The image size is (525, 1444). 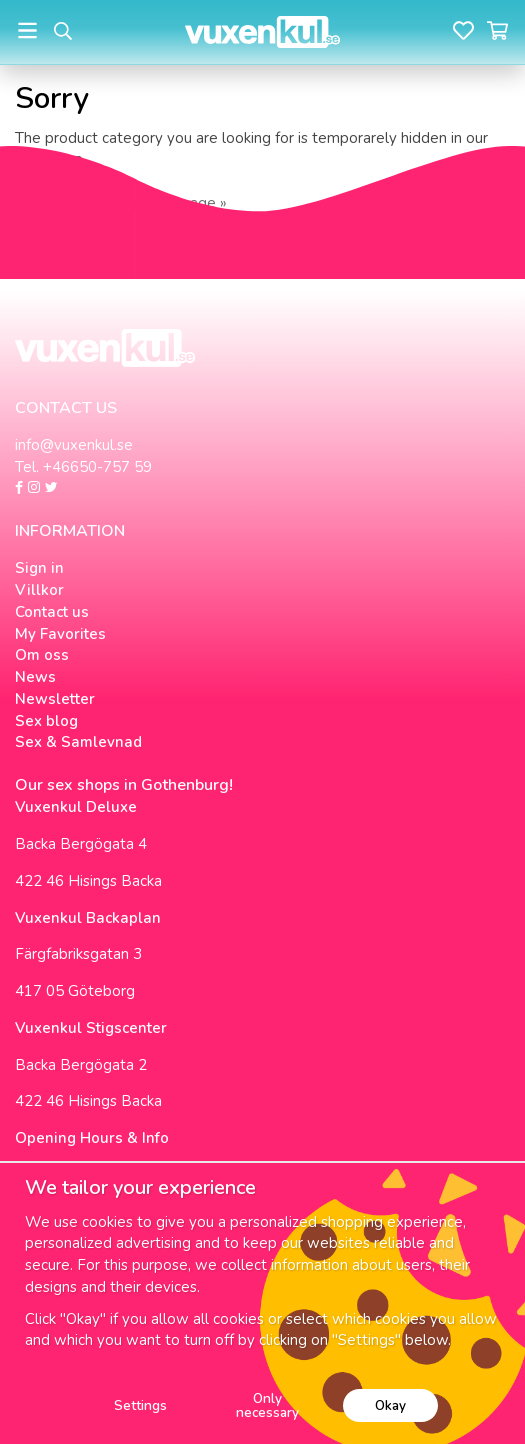 What do you see at coordinates (55, 699) in the screenshot?
I see `Newsletter` at bounding box center [55, 699].